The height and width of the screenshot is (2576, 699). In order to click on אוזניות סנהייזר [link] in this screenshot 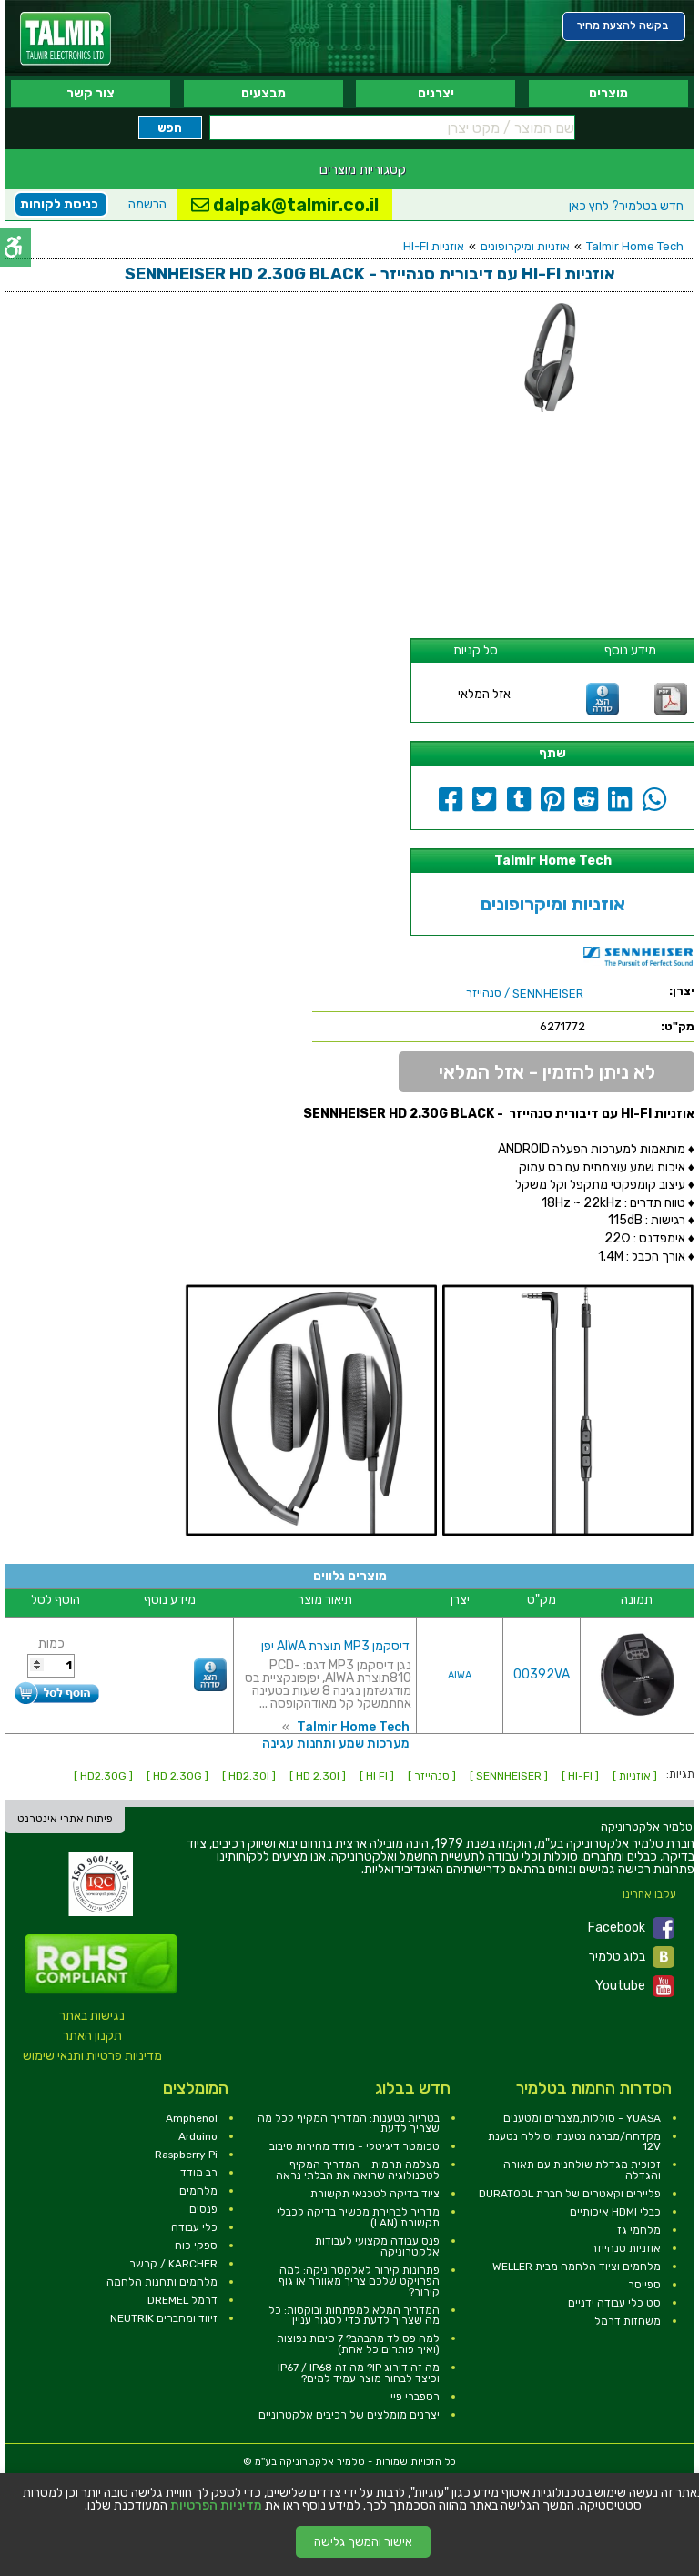, I will do `click(626, 2248)`.